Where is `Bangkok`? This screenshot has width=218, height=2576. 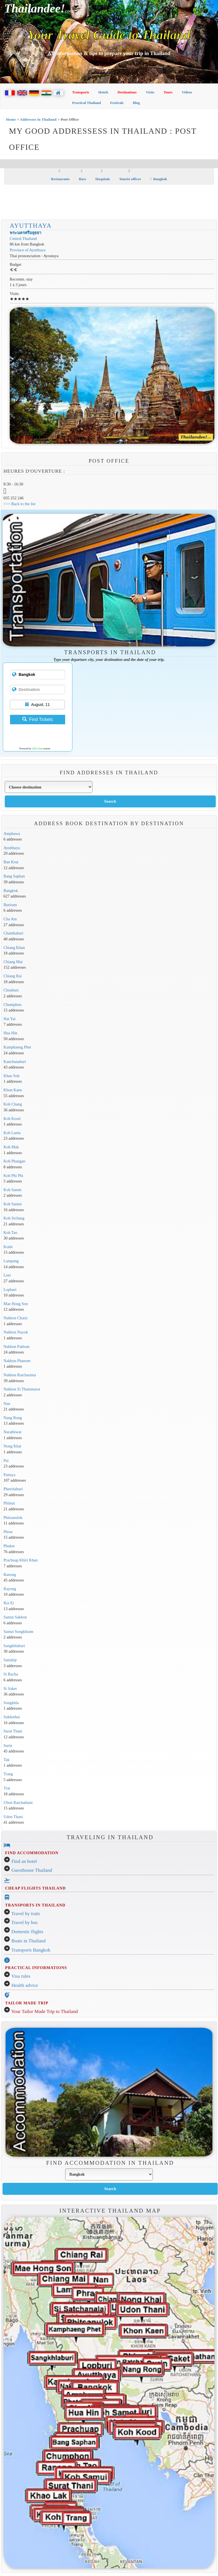
Bangkok is located at coordinates (158, 179).